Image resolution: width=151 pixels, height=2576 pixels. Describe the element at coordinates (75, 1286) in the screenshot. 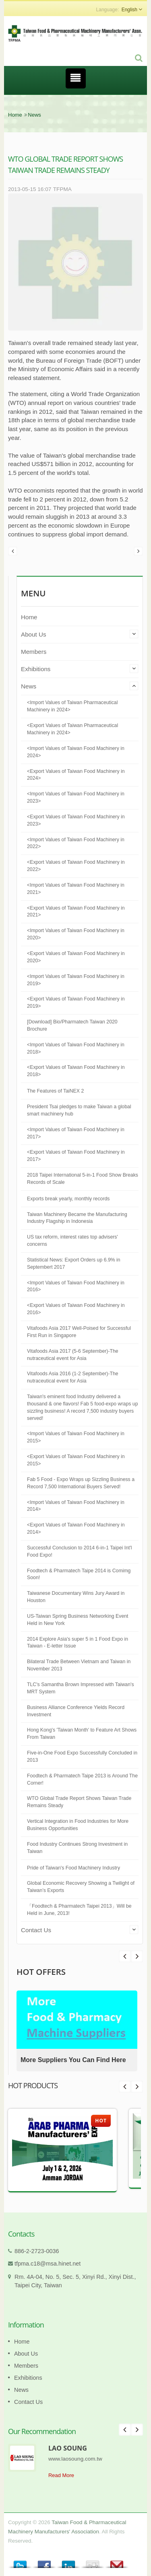

I see `<Import Values of Taiwan Food Machinery in 2016>` at that location.